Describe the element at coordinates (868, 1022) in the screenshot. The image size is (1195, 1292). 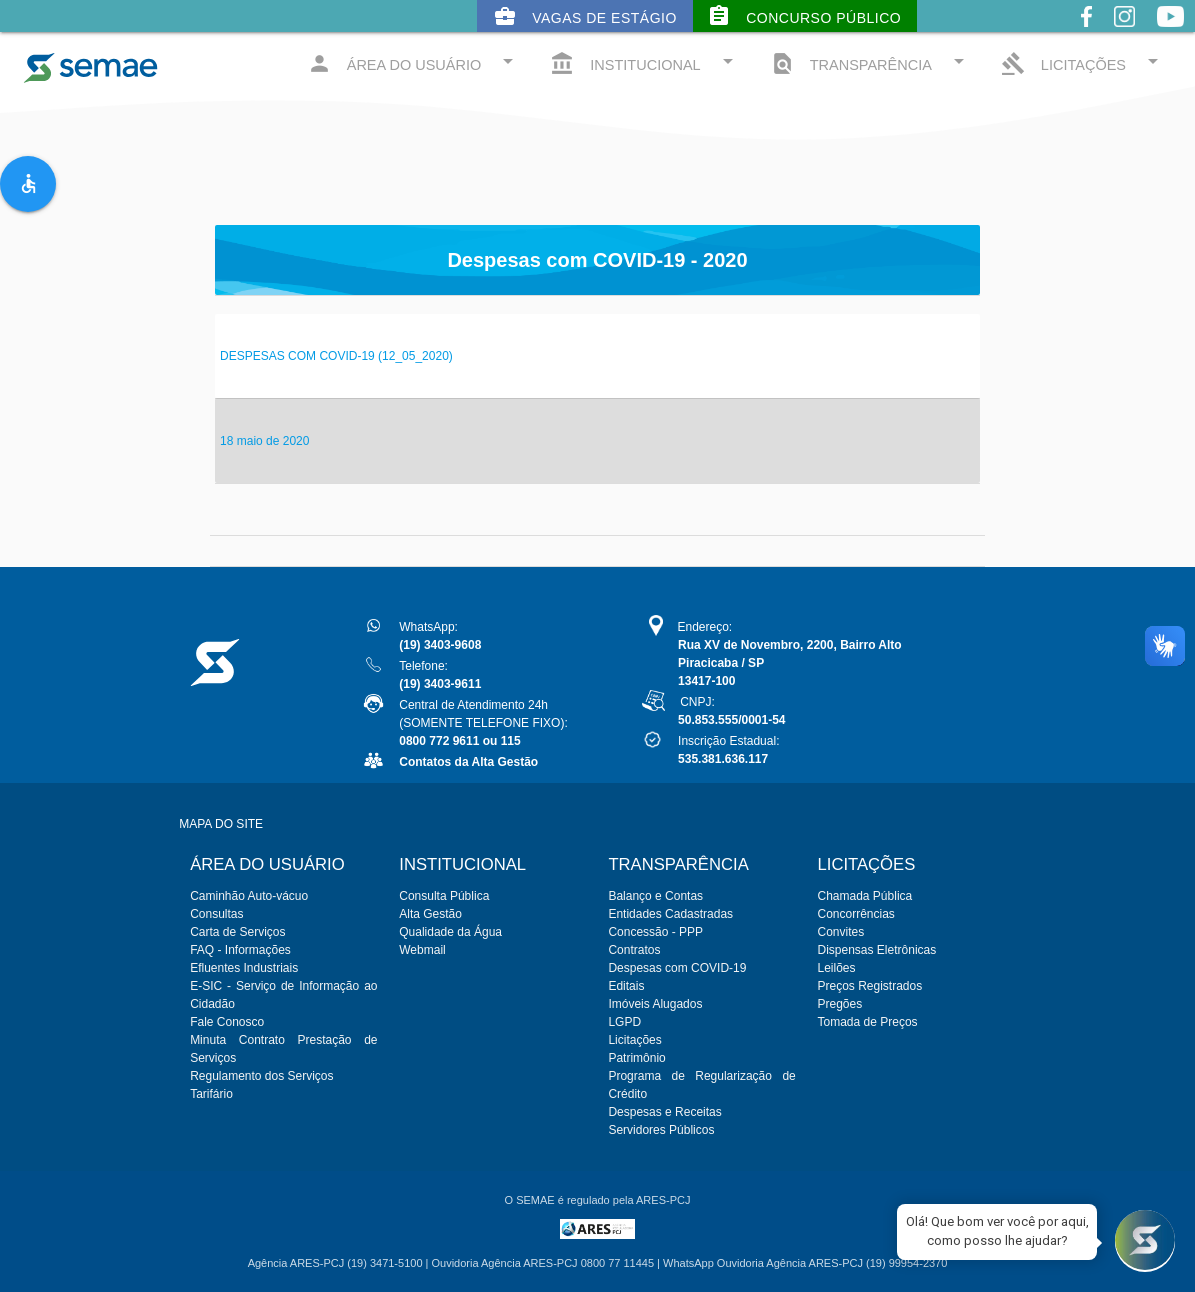
I see `Tomada de Preços` at that location.